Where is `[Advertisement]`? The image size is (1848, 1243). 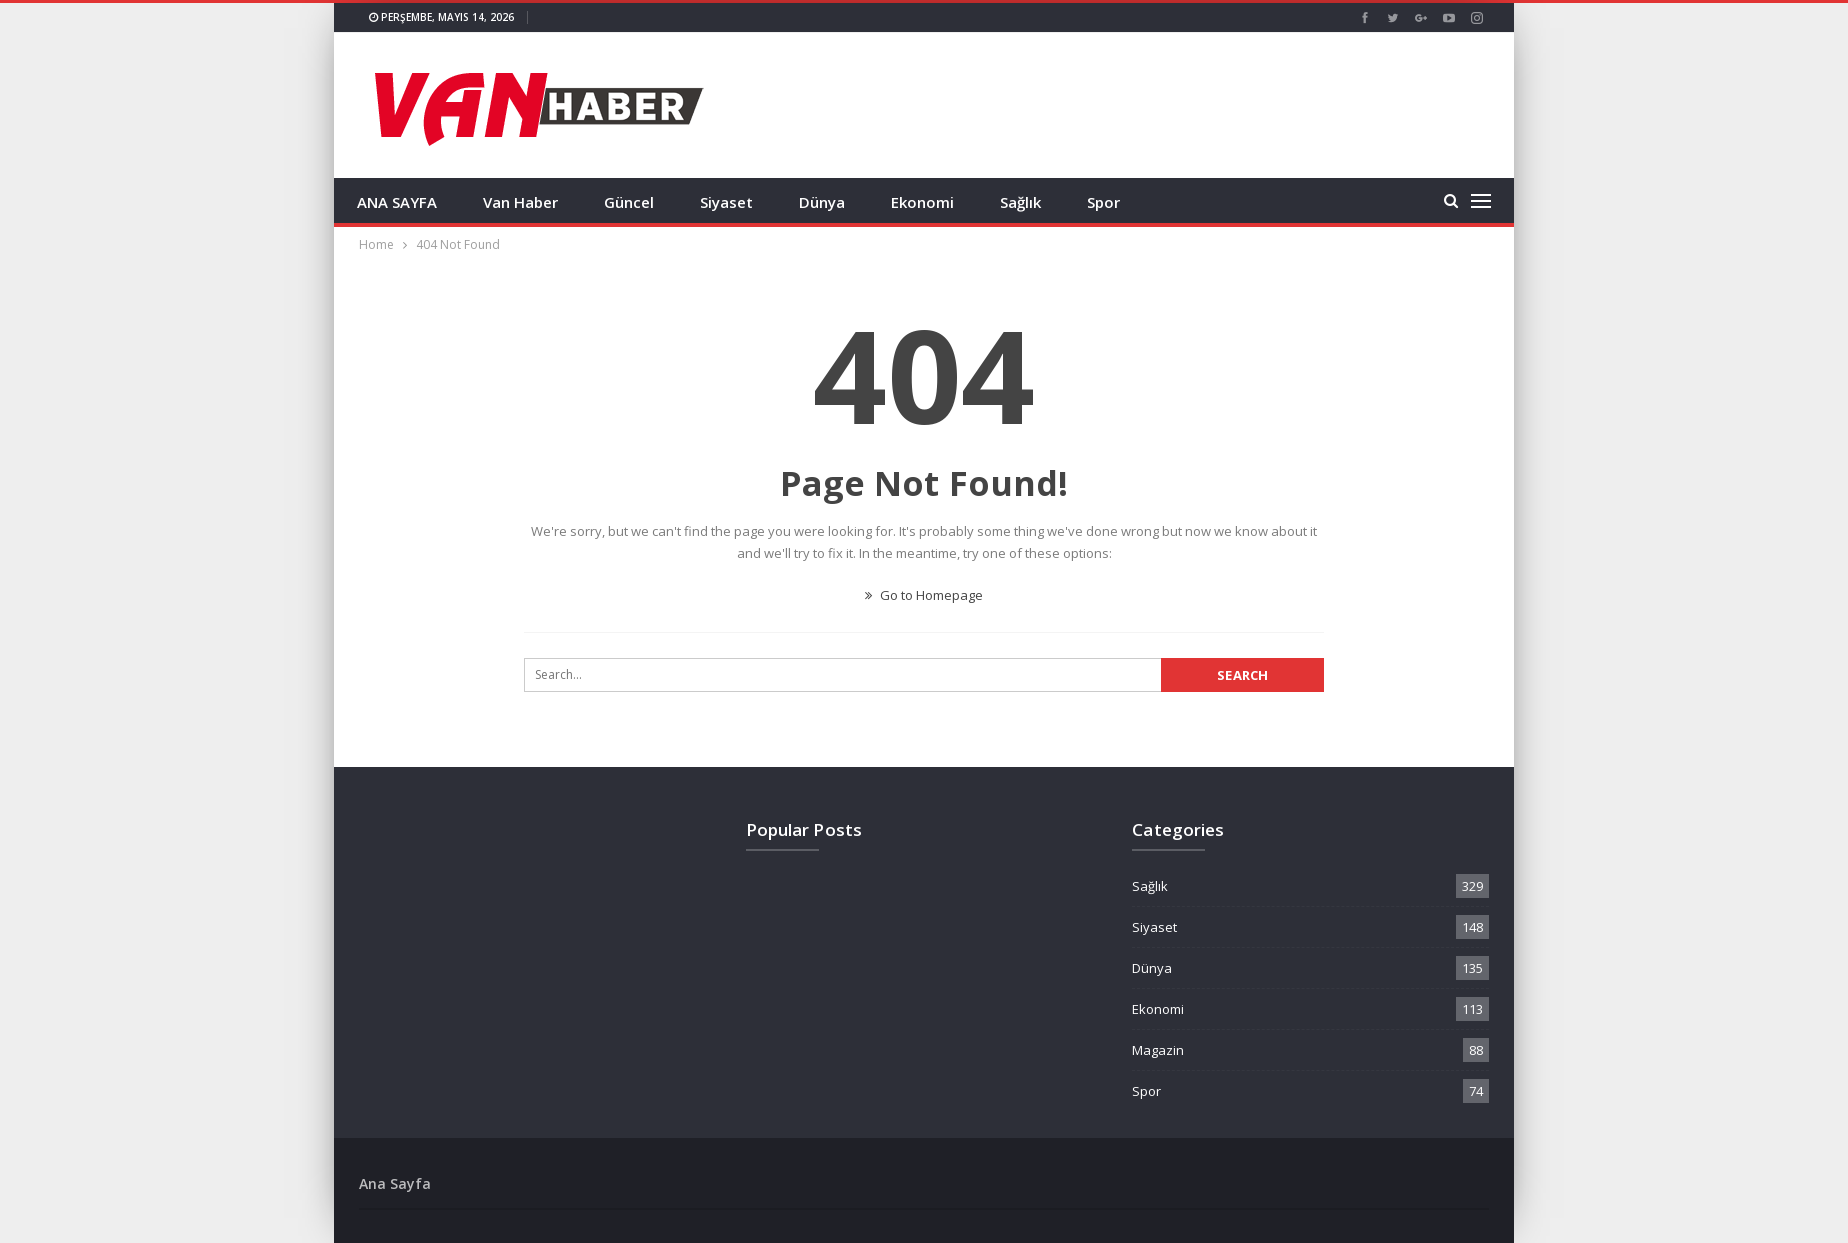
[Advertisement] is located at coordinates (254, 300).